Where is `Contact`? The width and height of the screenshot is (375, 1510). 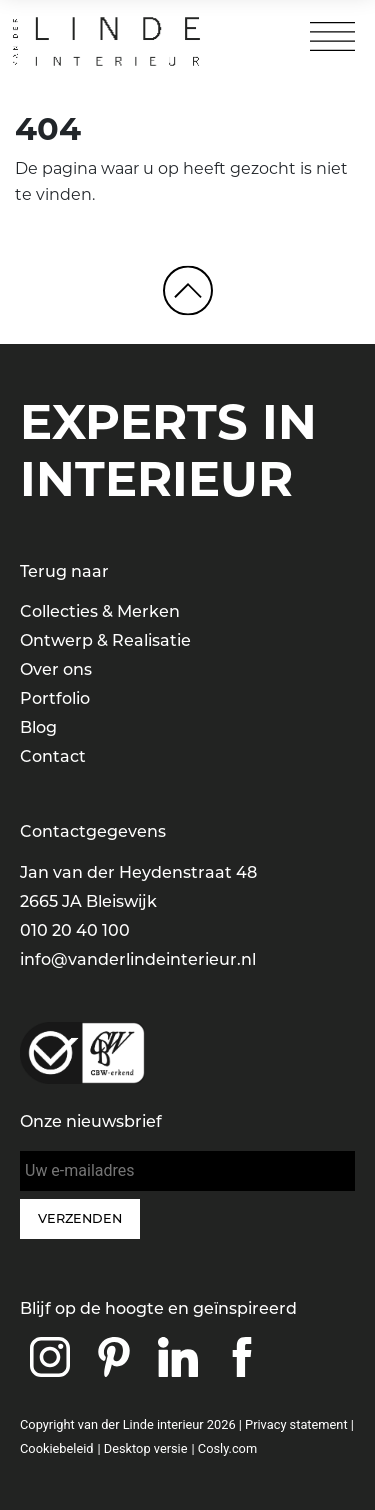
Contact is located at coordinates (53, 756).